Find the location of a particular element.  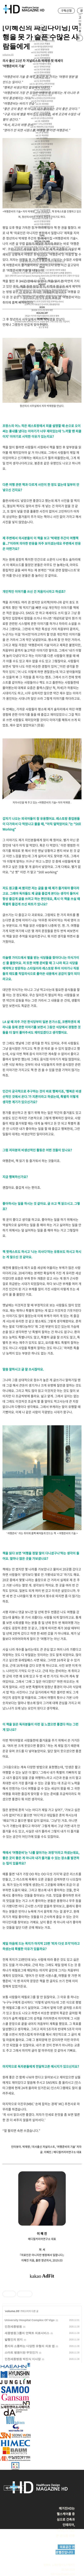

vol.41 2023 특별호 is located at coordinates (42, 112).